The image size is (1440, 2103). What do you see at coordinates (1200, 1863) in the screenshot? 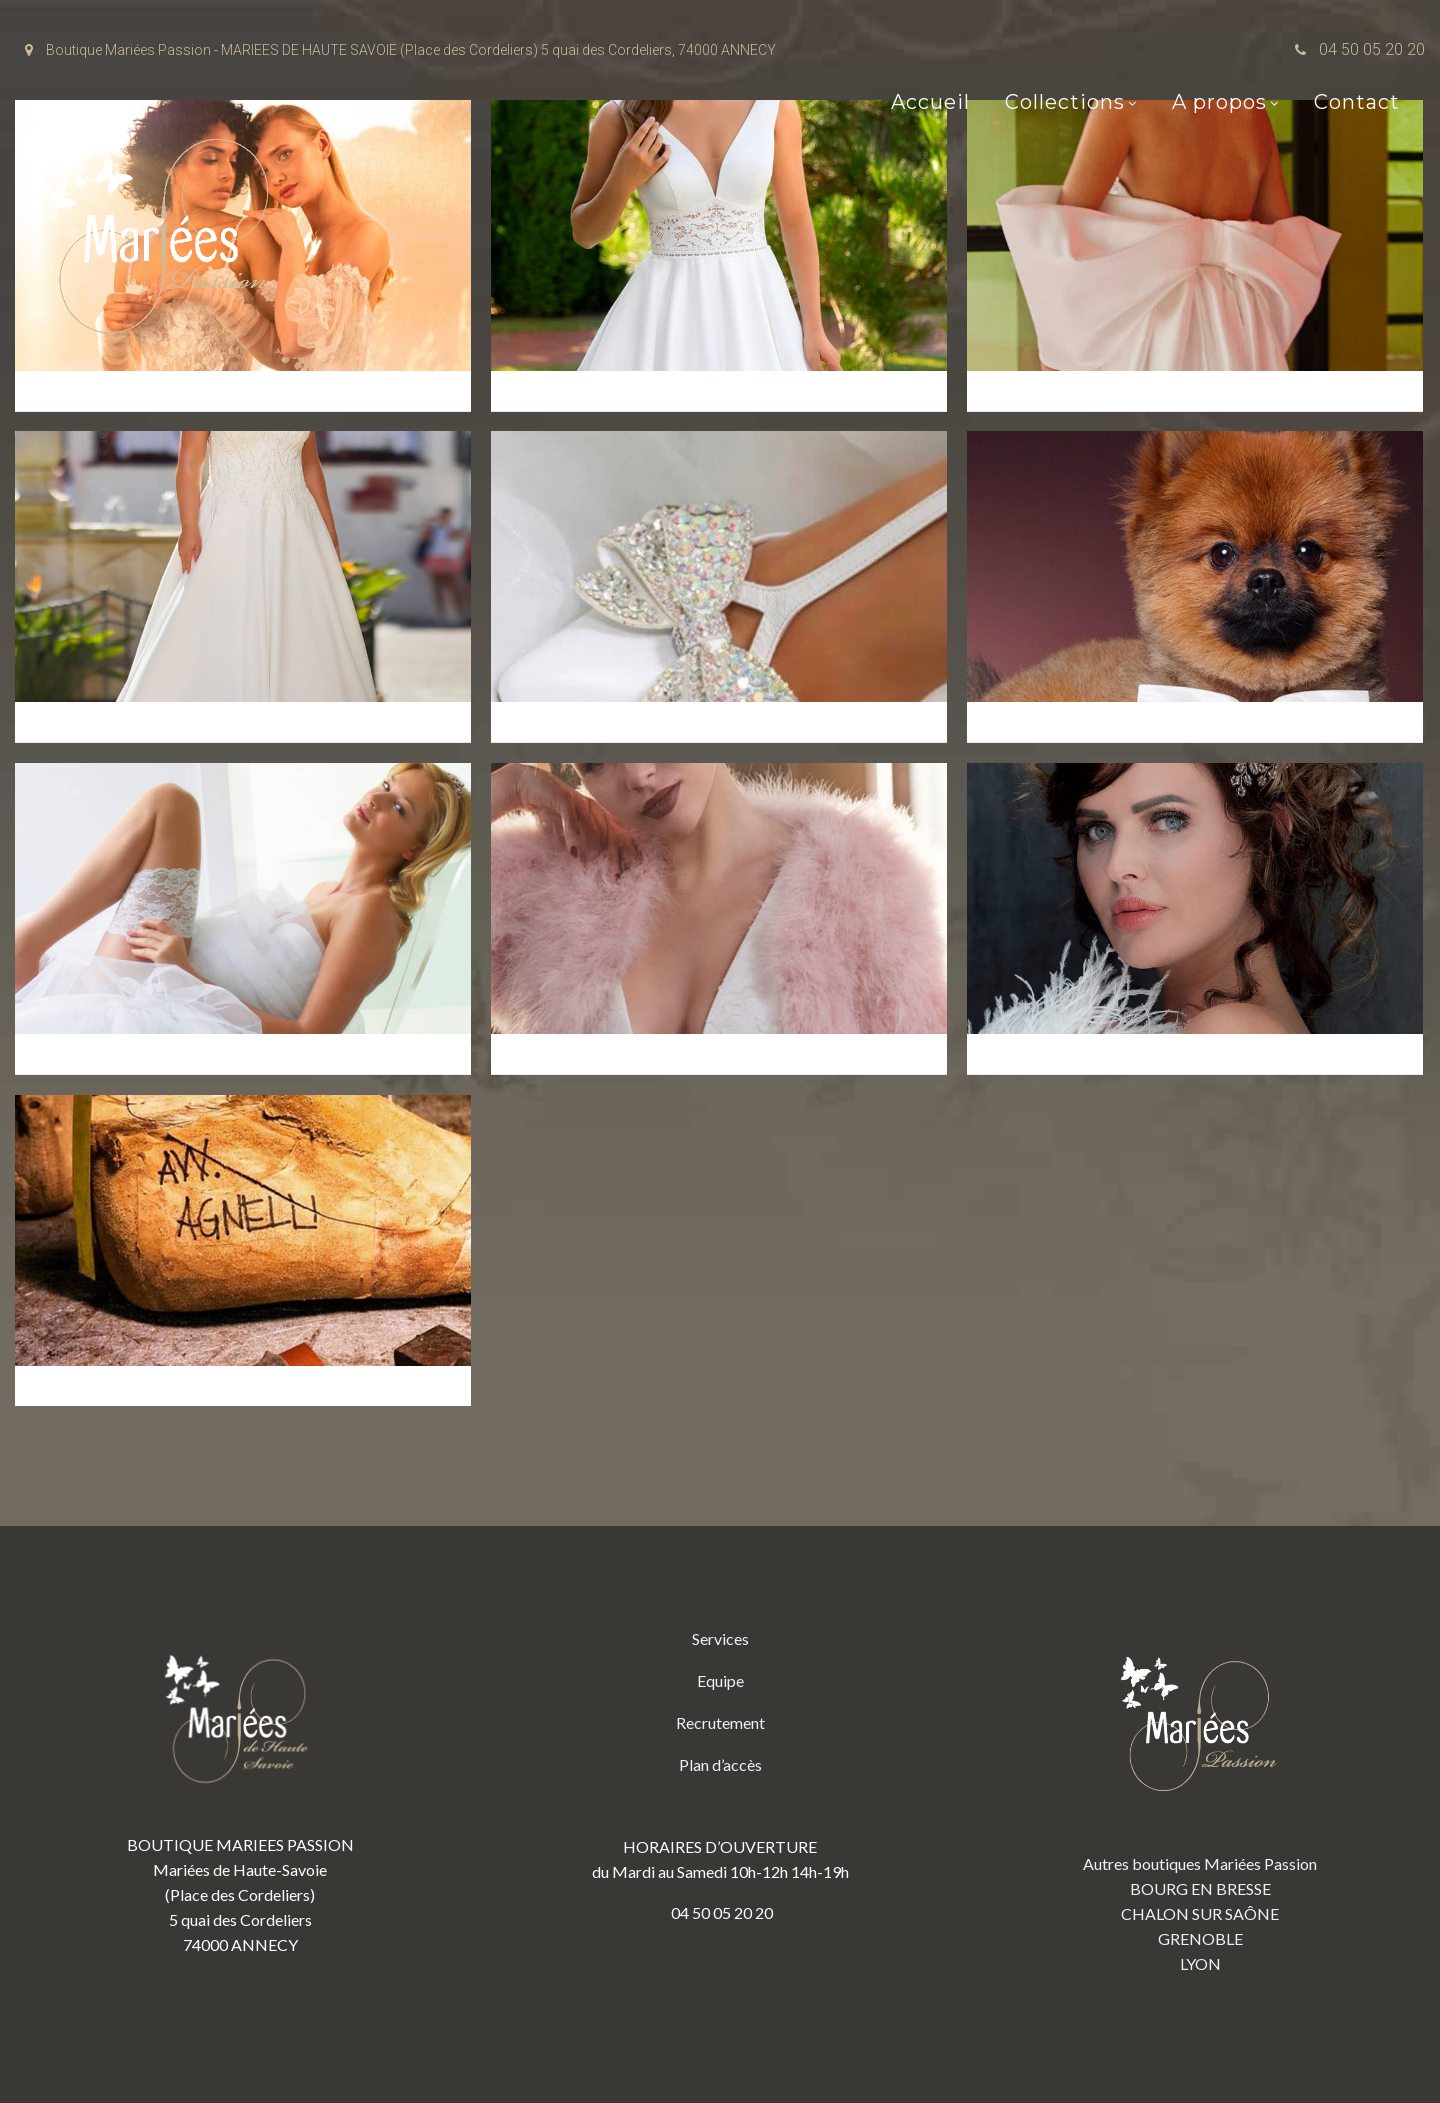
I see `Autres boutiques Mariées Passion` at bounding box center [1200, 1863].